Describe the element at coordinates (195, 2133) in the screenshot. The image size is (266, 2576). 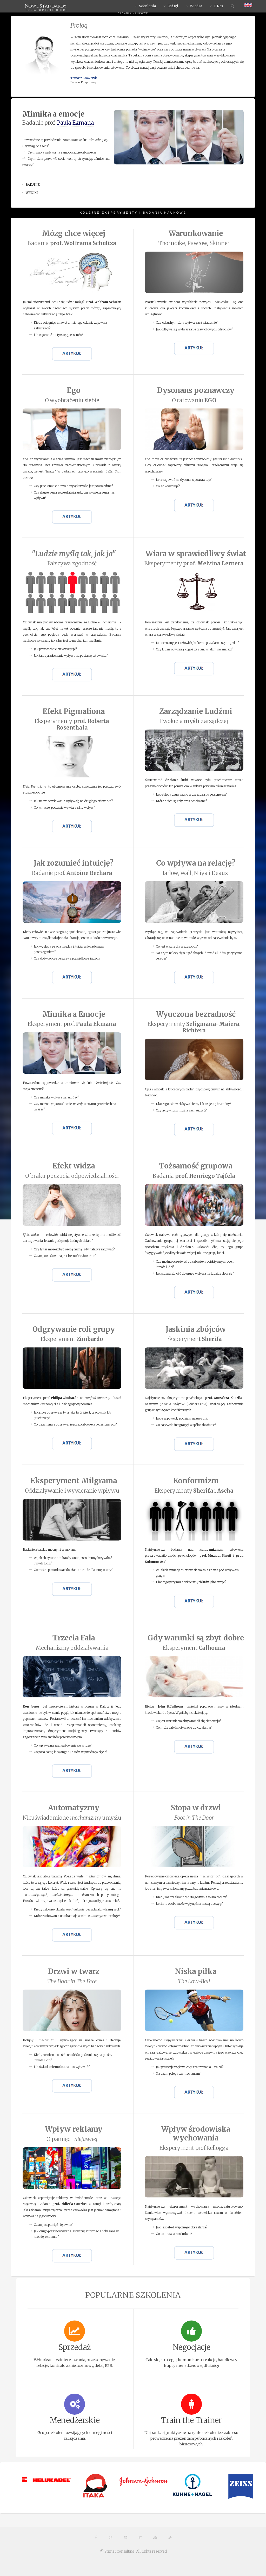
I see `Wpływ środowiska wychowania` at that location.